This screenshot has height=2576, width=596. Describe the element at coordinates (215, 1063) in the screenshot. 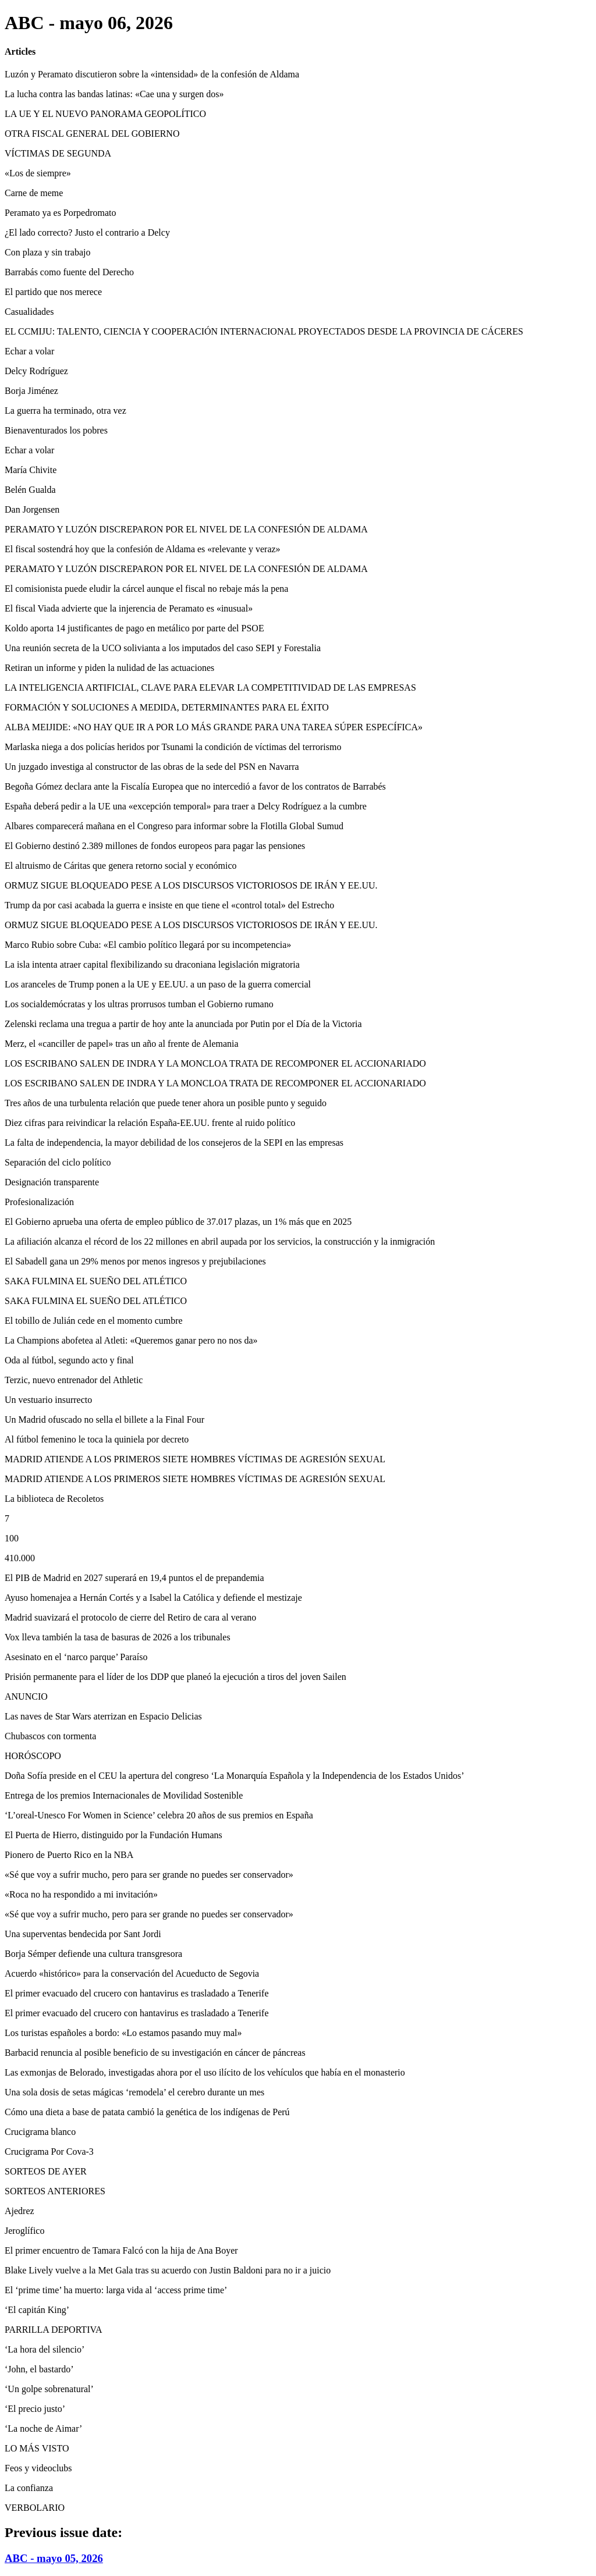

I see `LOS ESCRIBANO SALEN DE INDRA Y LA MONCLOA TRATA DE RECOMPONER EL ACCIONARIADO` at that location.